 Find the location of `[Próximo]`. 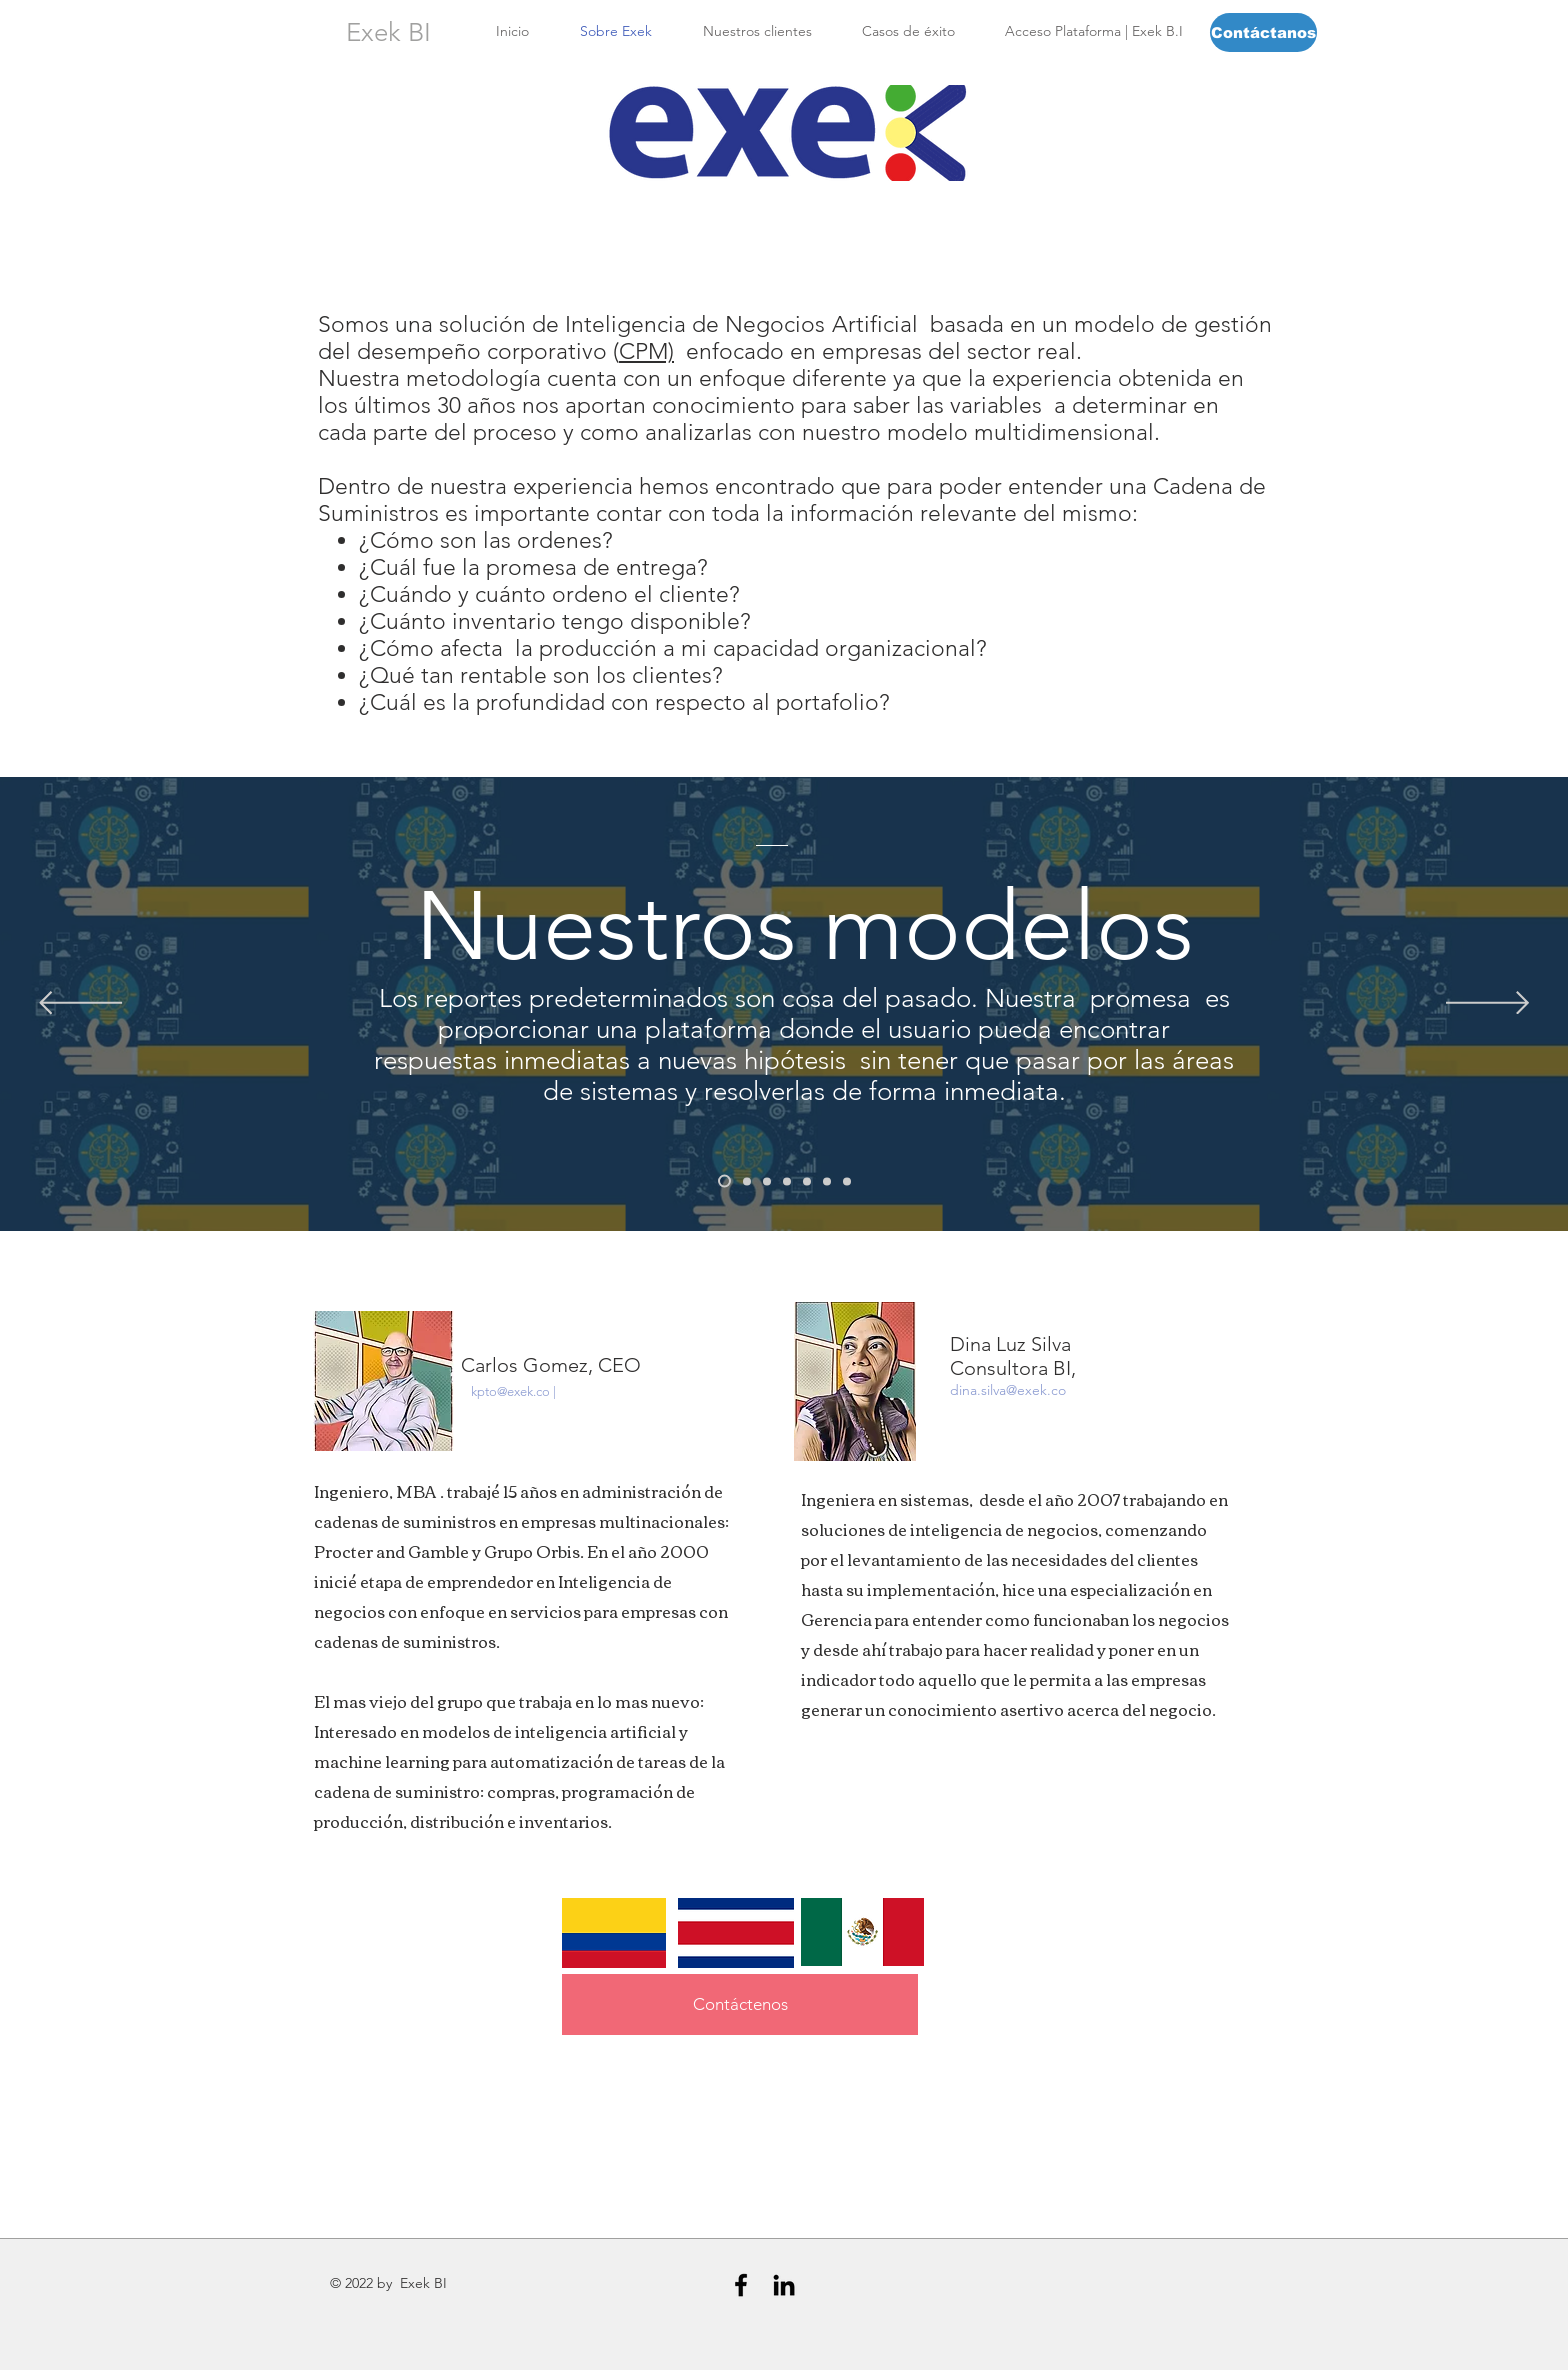

[Próximo] is located at coordinates (1487, 1004).